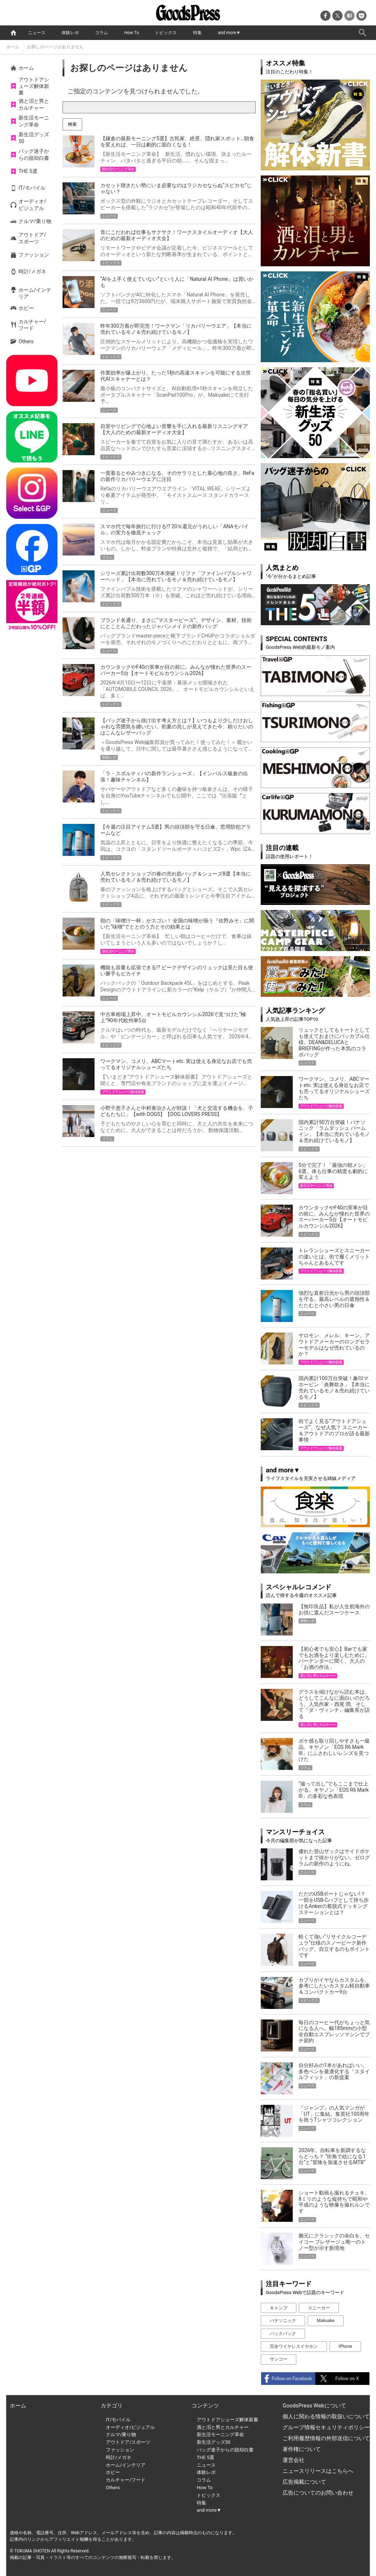 This screenshot has height=2576, width=376. I want to click on 時計/メガネ, so click(32, 271).